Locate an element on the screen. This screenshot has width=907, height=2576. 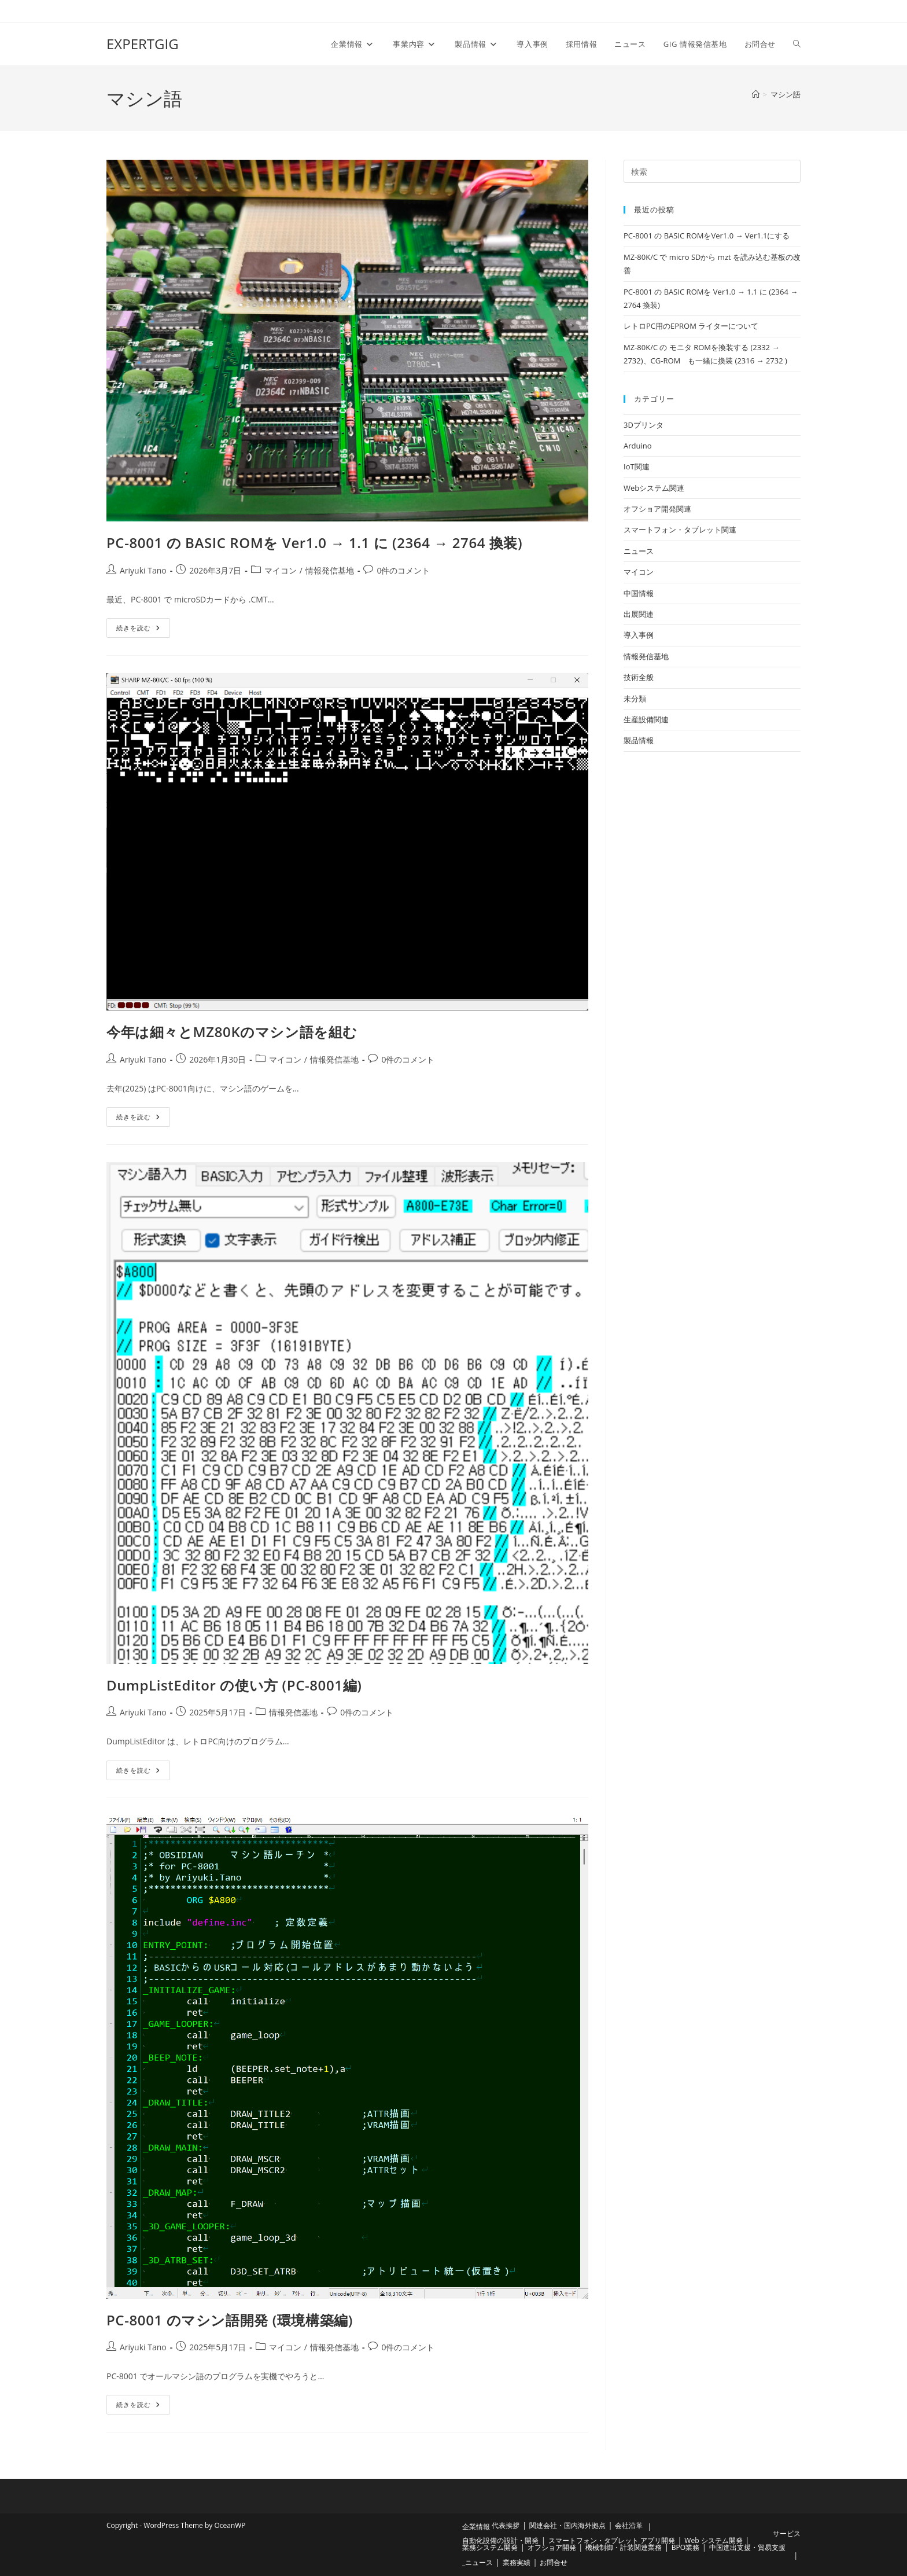
0件のコメント is located at coordinates (403, 570).